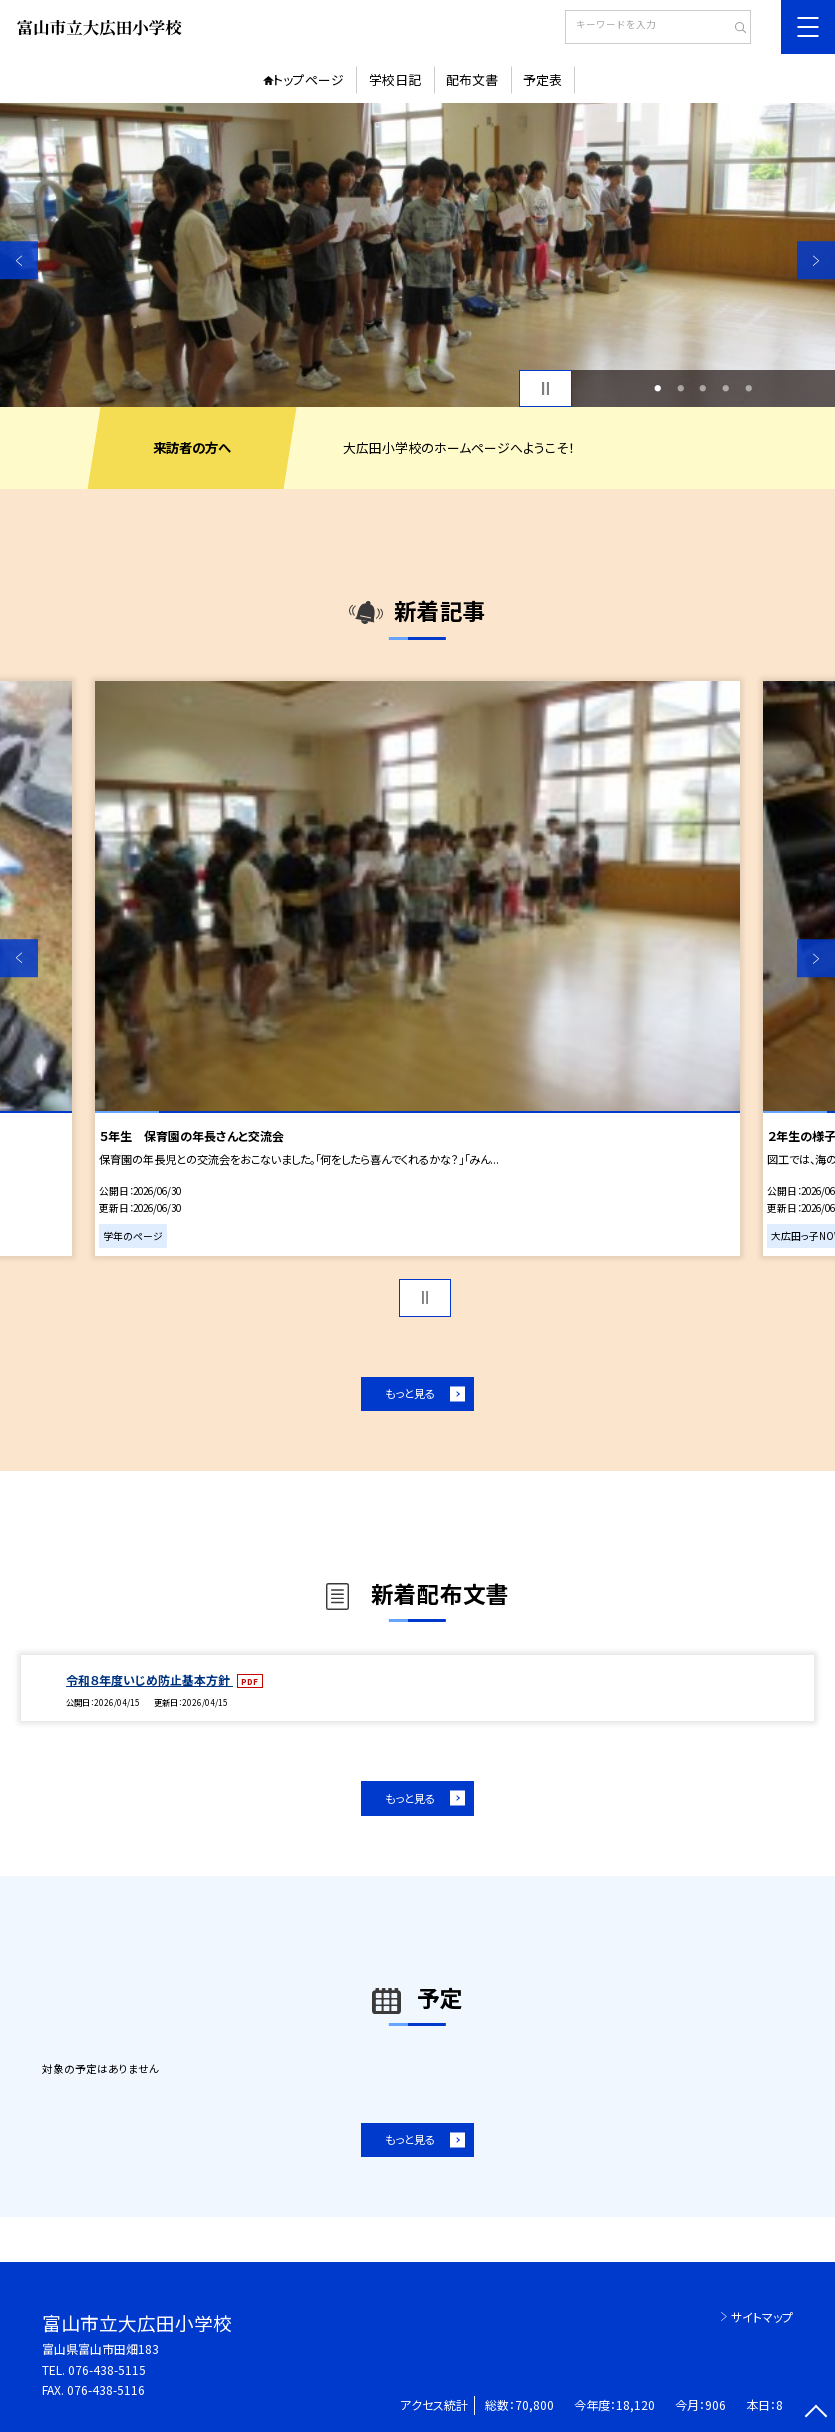 The height and width of the screenshot is (2432, 835). I want to click on 配布文書, so click(472, 79).